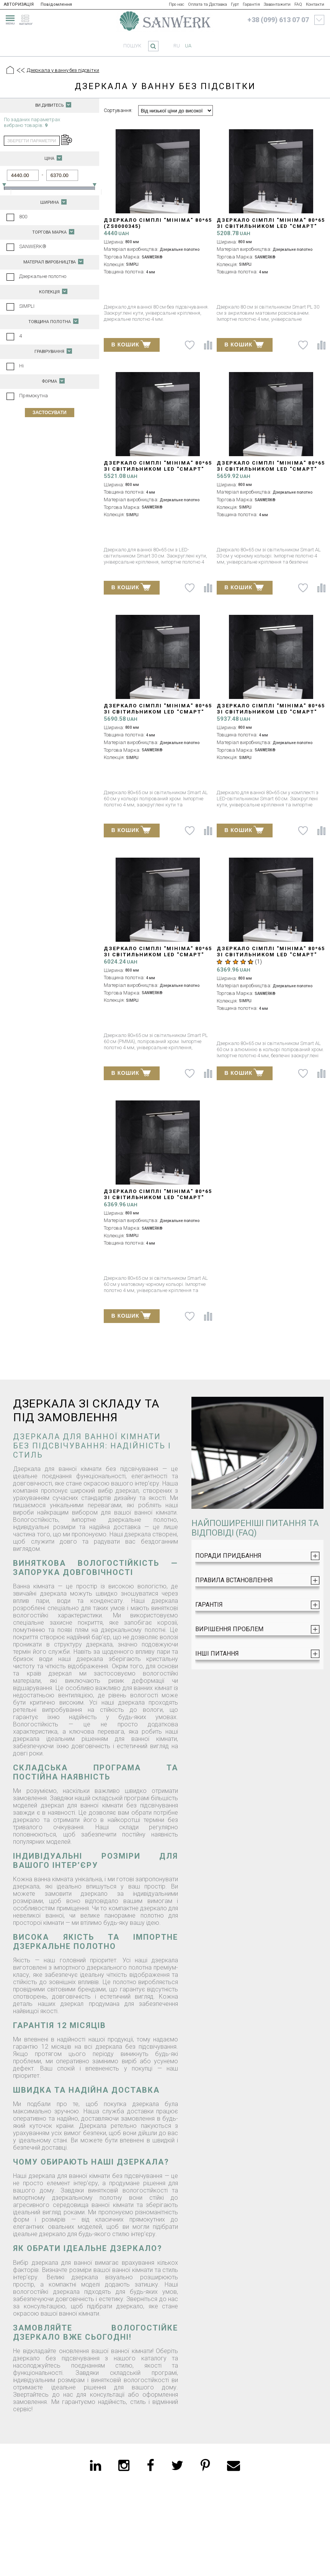  Describe the element at coordinates (158, 712) in the screenshot. I see `Дзеркало СІМПЛІ "Мініма" 80*65 зі світильником LED "СМАРТ" AL 30 см (ZS0000352)` at that location.